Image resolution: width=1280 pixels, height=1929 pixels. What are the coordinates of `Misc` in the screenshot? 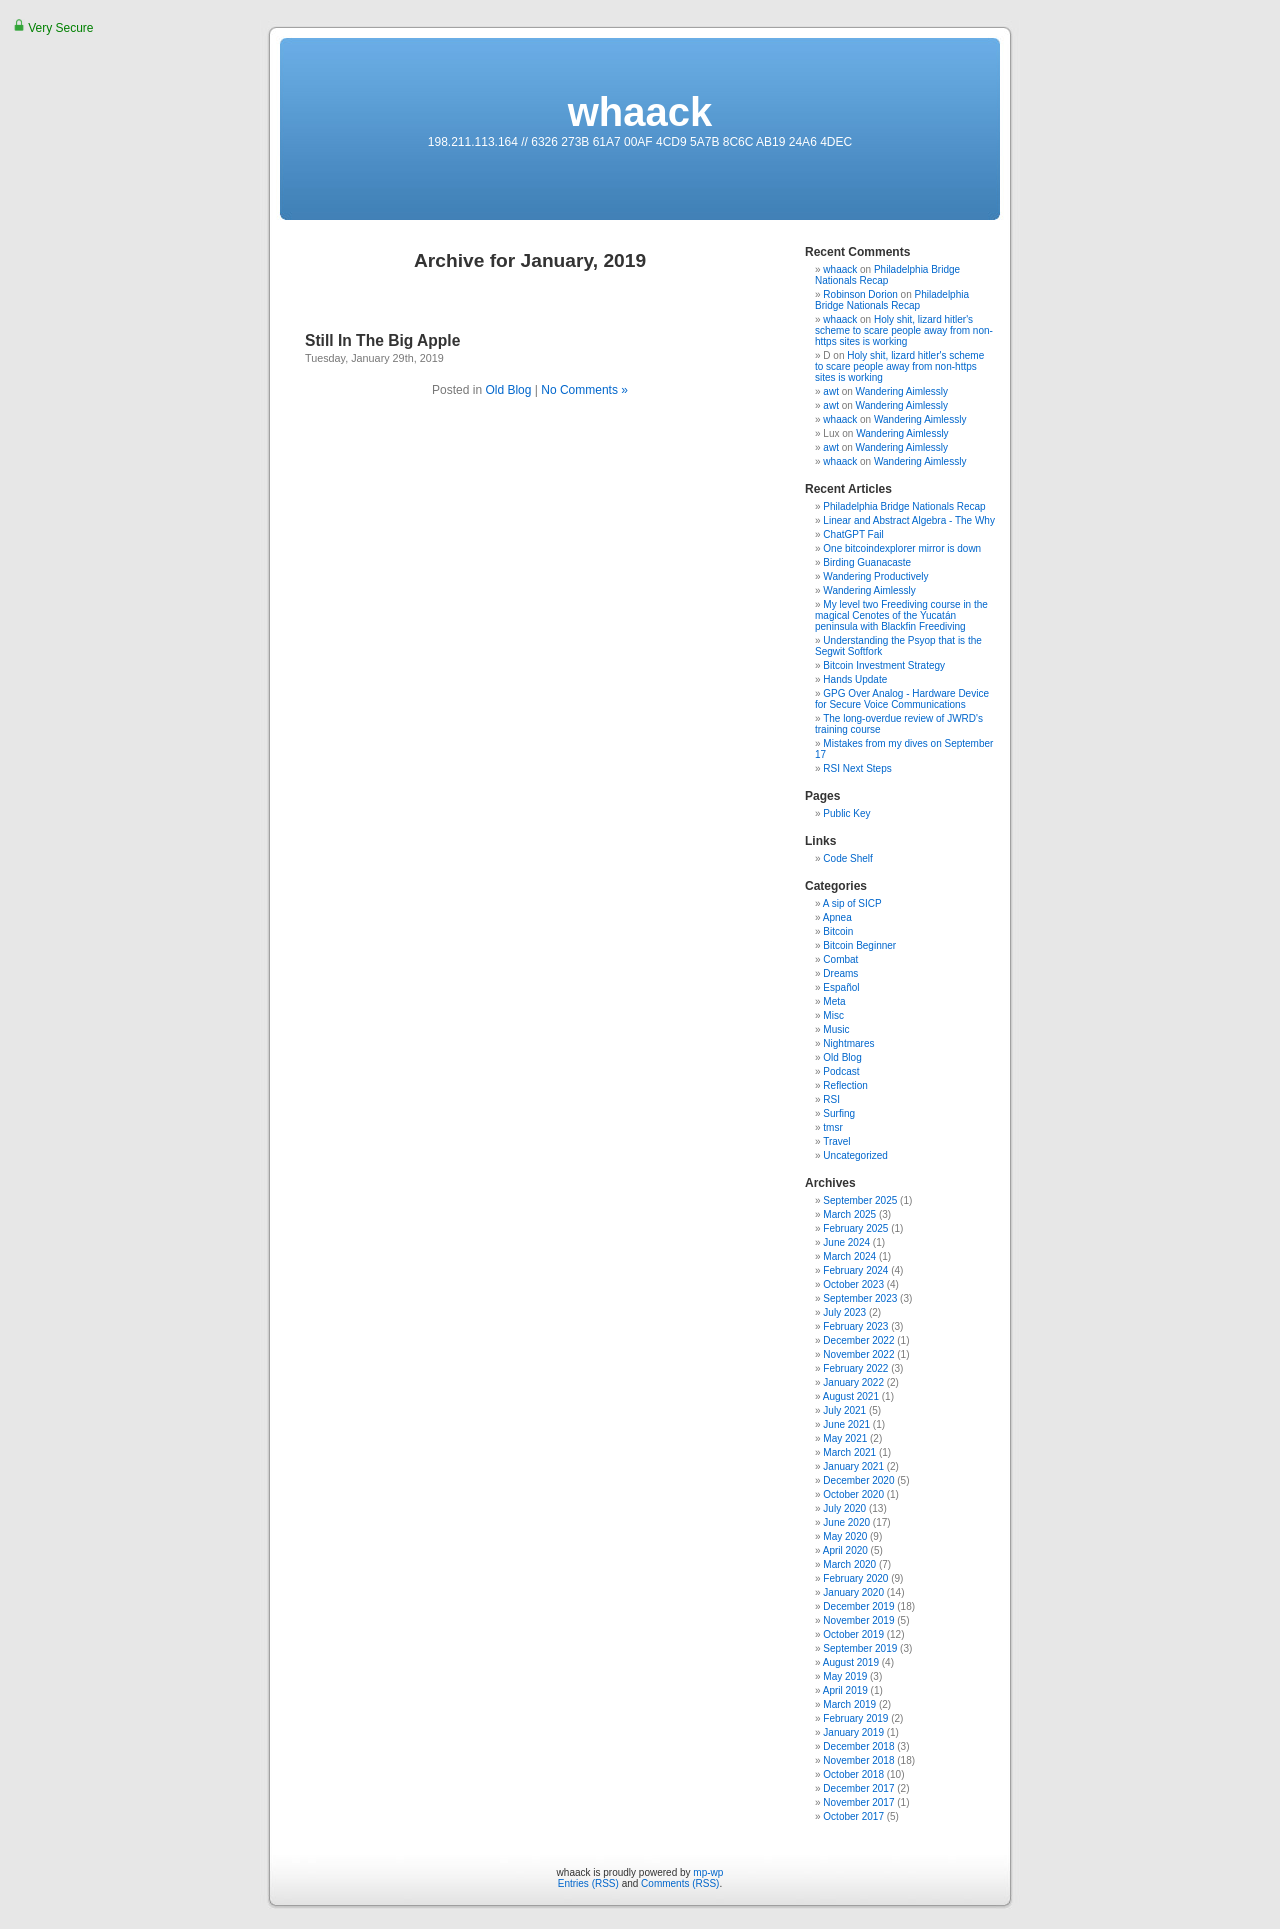 It's located at (833, 1015).